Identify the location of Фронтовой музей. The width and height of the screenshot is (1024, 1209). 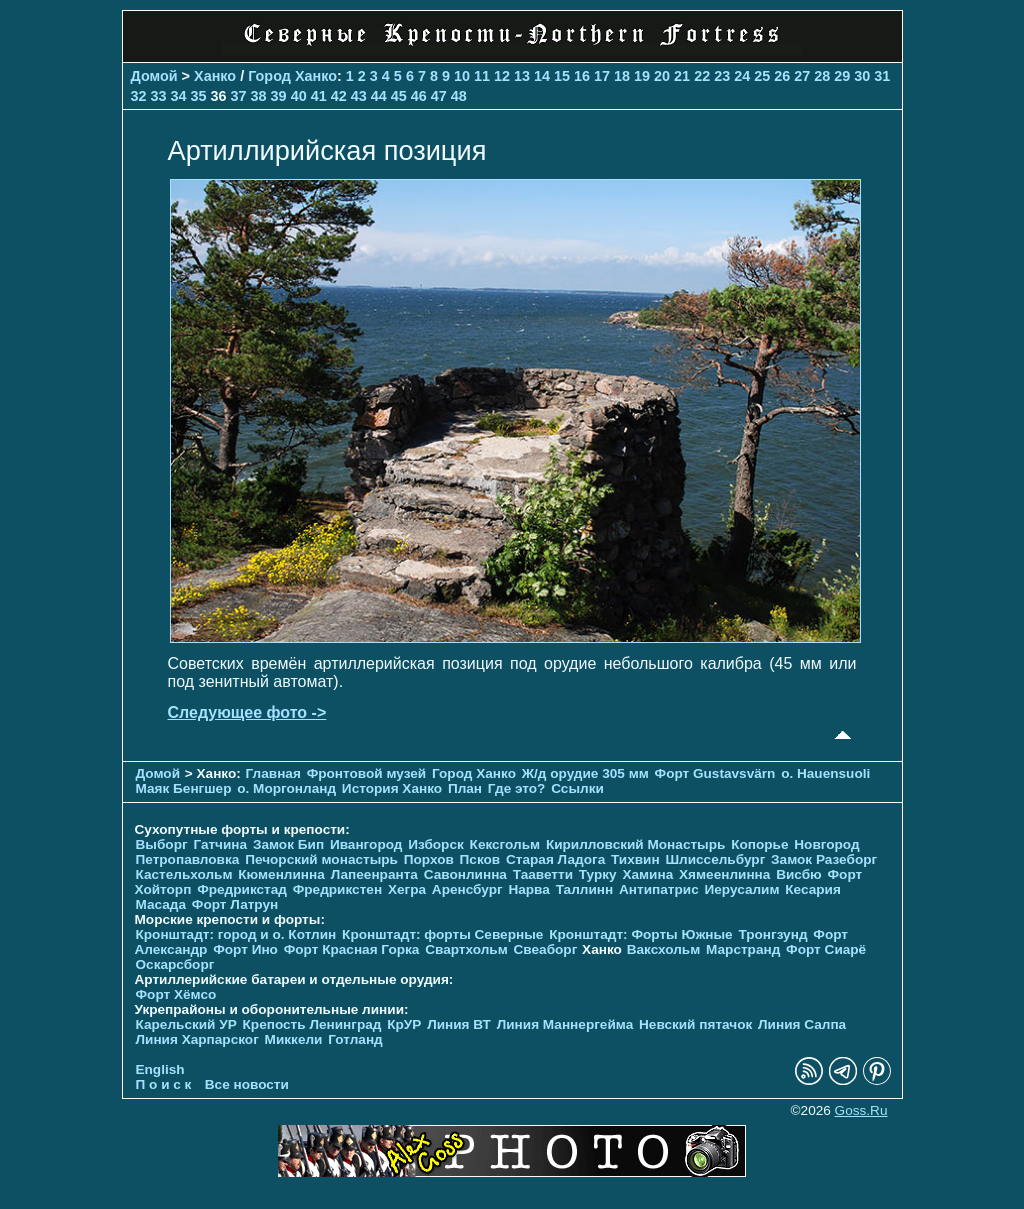
(367, 773).